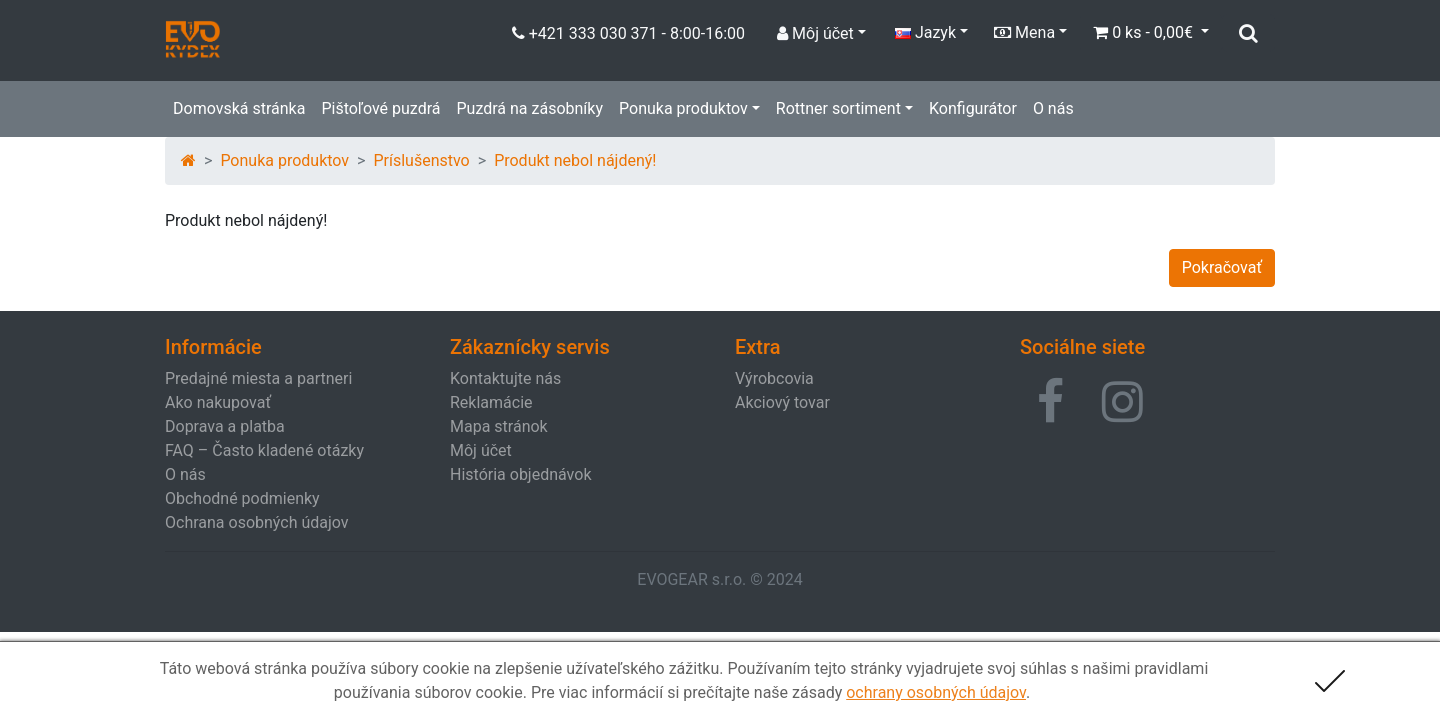 The width and height of the screenshot is (1440, 720). What do you see at coordinates (239, 108) in the screenshot?
I see `Domovská stránka` at bounding box center [239, 108].